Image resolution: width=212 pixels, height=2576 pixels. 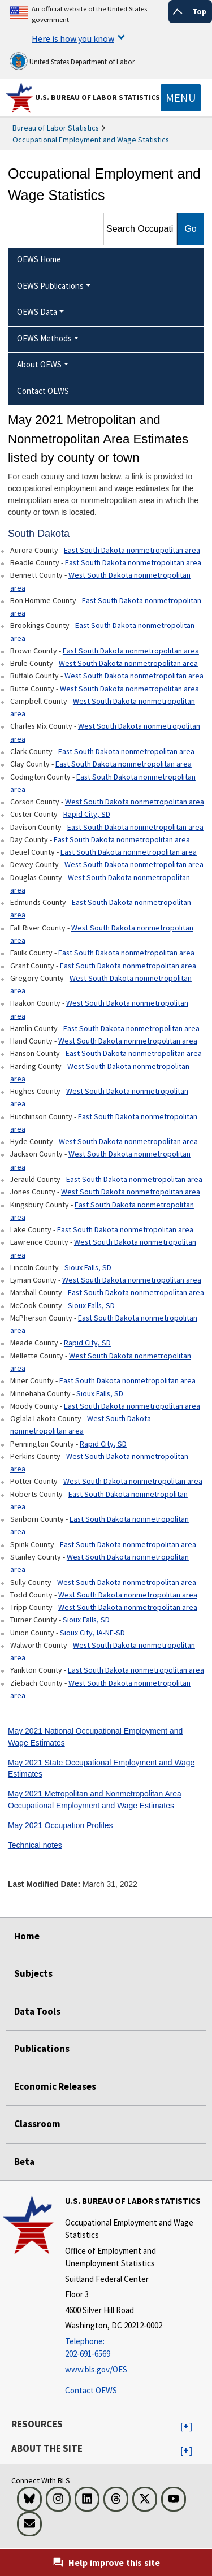 I want to click on Top, so click(x=199, y=11).